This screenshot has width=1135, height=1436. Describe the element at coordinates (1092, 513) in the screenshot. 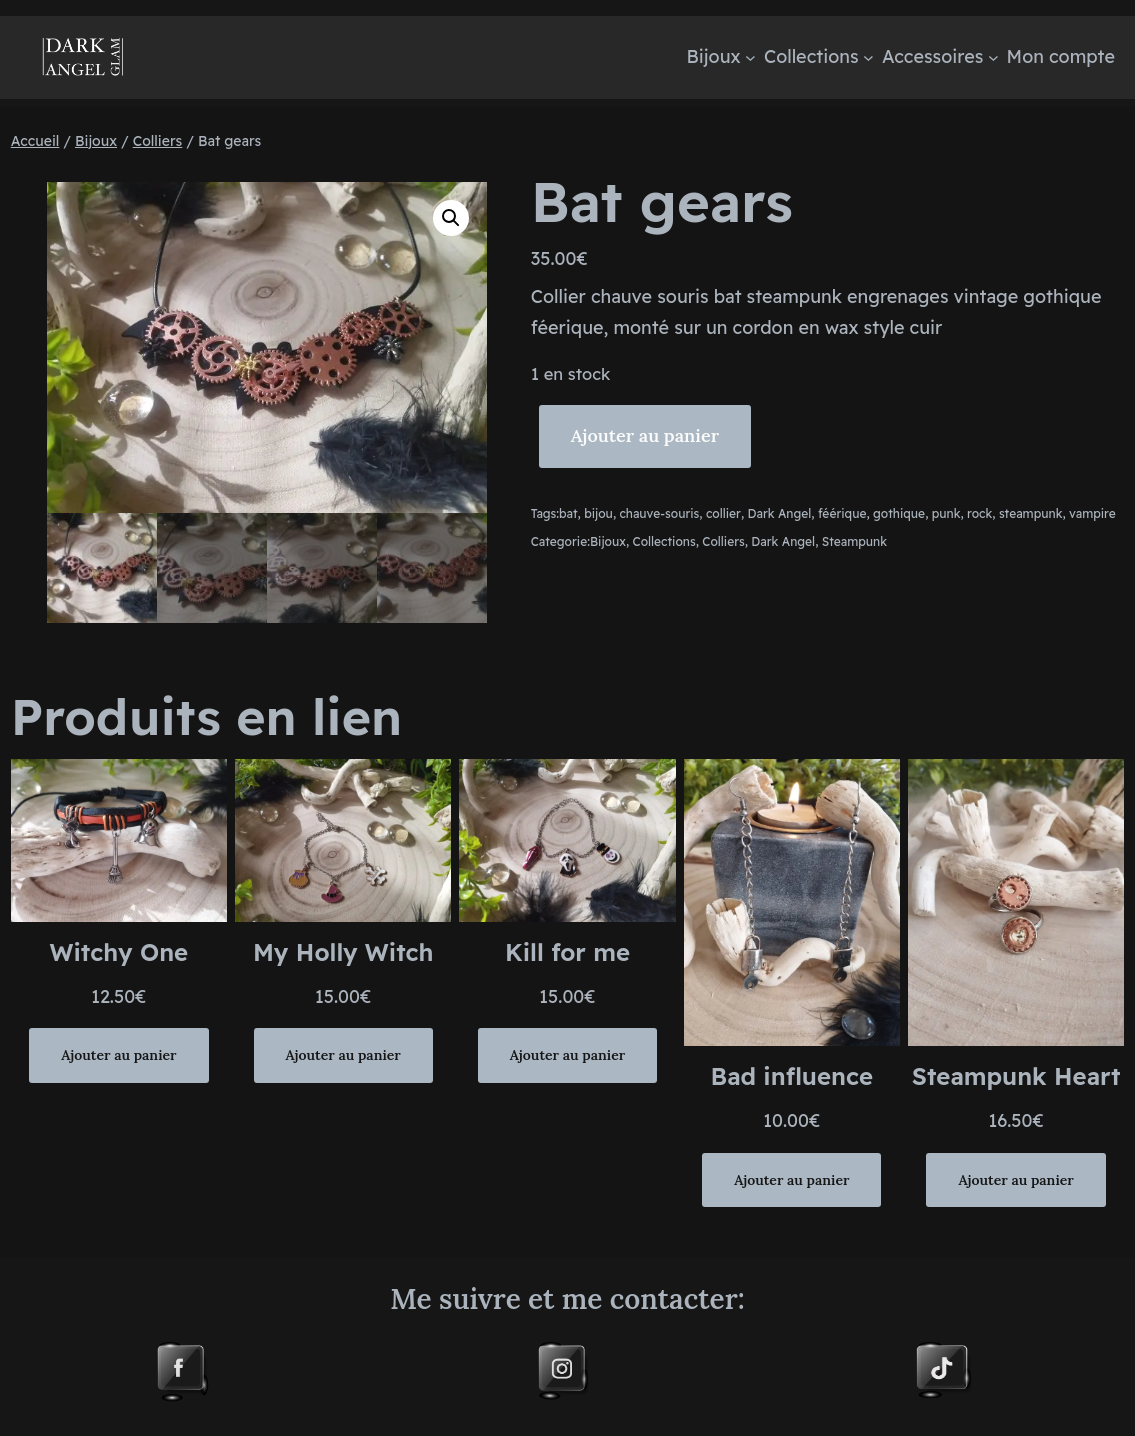

I see `vampire` at that location.